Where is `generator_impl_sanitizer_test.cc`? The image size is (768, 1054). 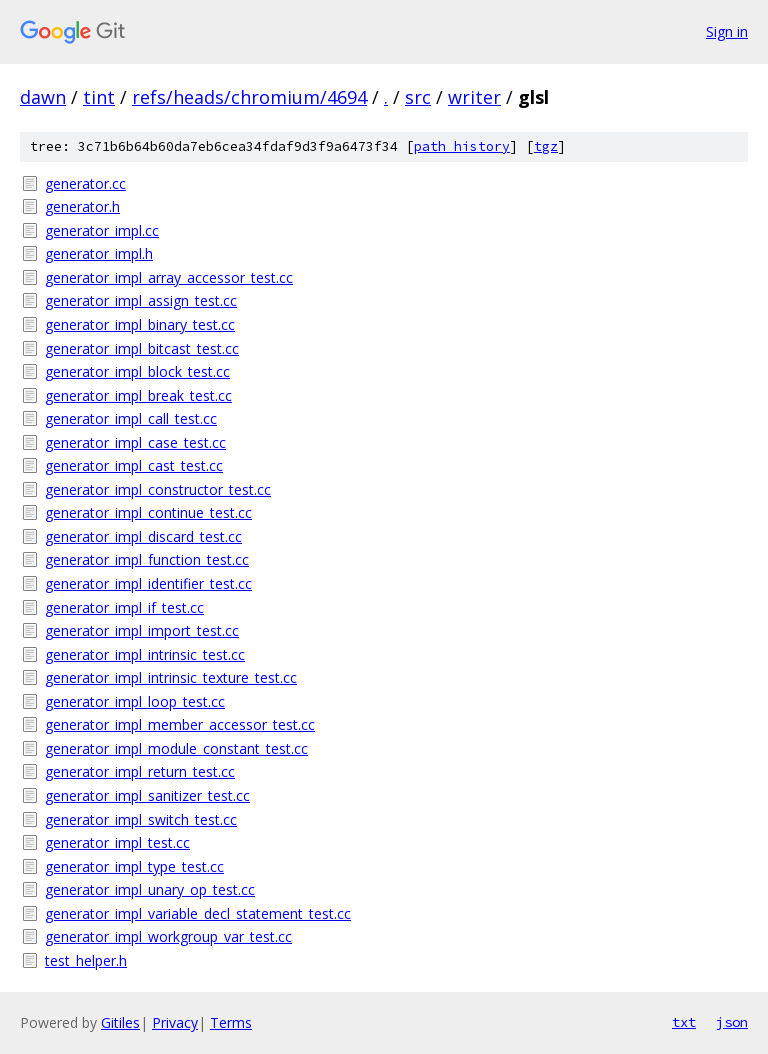 generator_impl_sanitizer_test.cc is located at coordinates (147, 795).